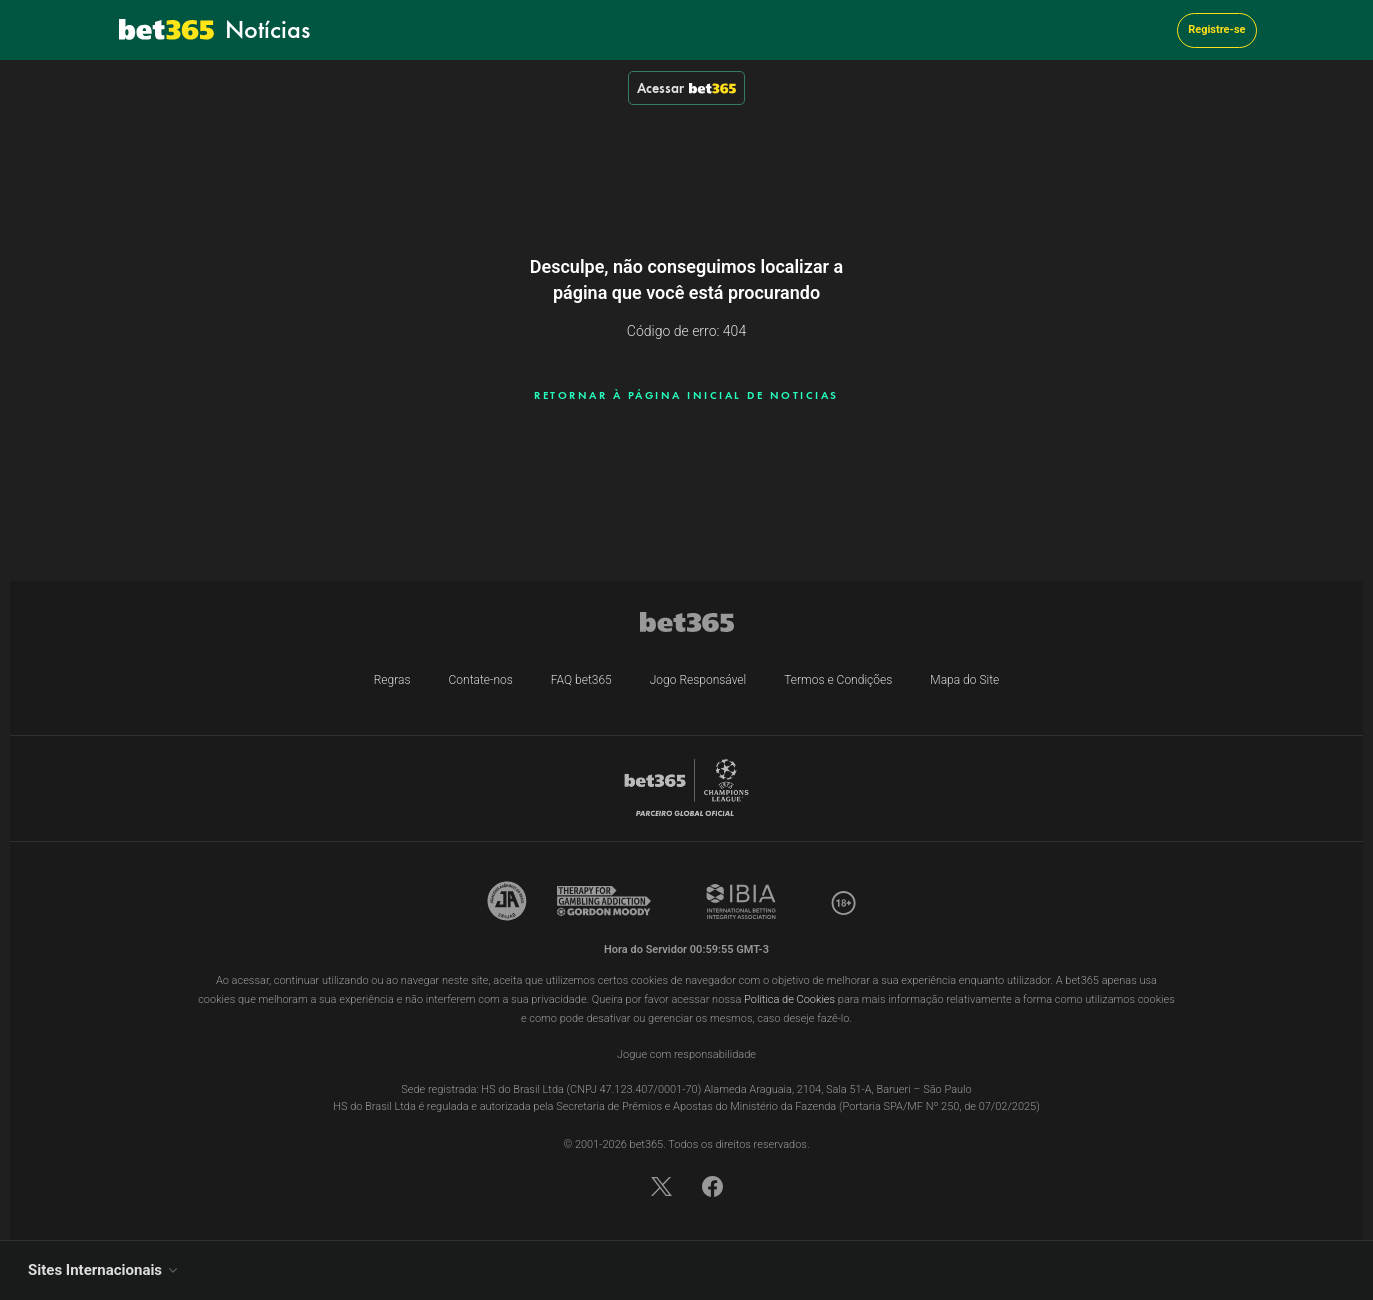 This screenshot has height=1300, width=1373. What do you see at coordinates (581, 680) in the screenshot?
I see `FAQ bet365` at bounding box center [581, 680].